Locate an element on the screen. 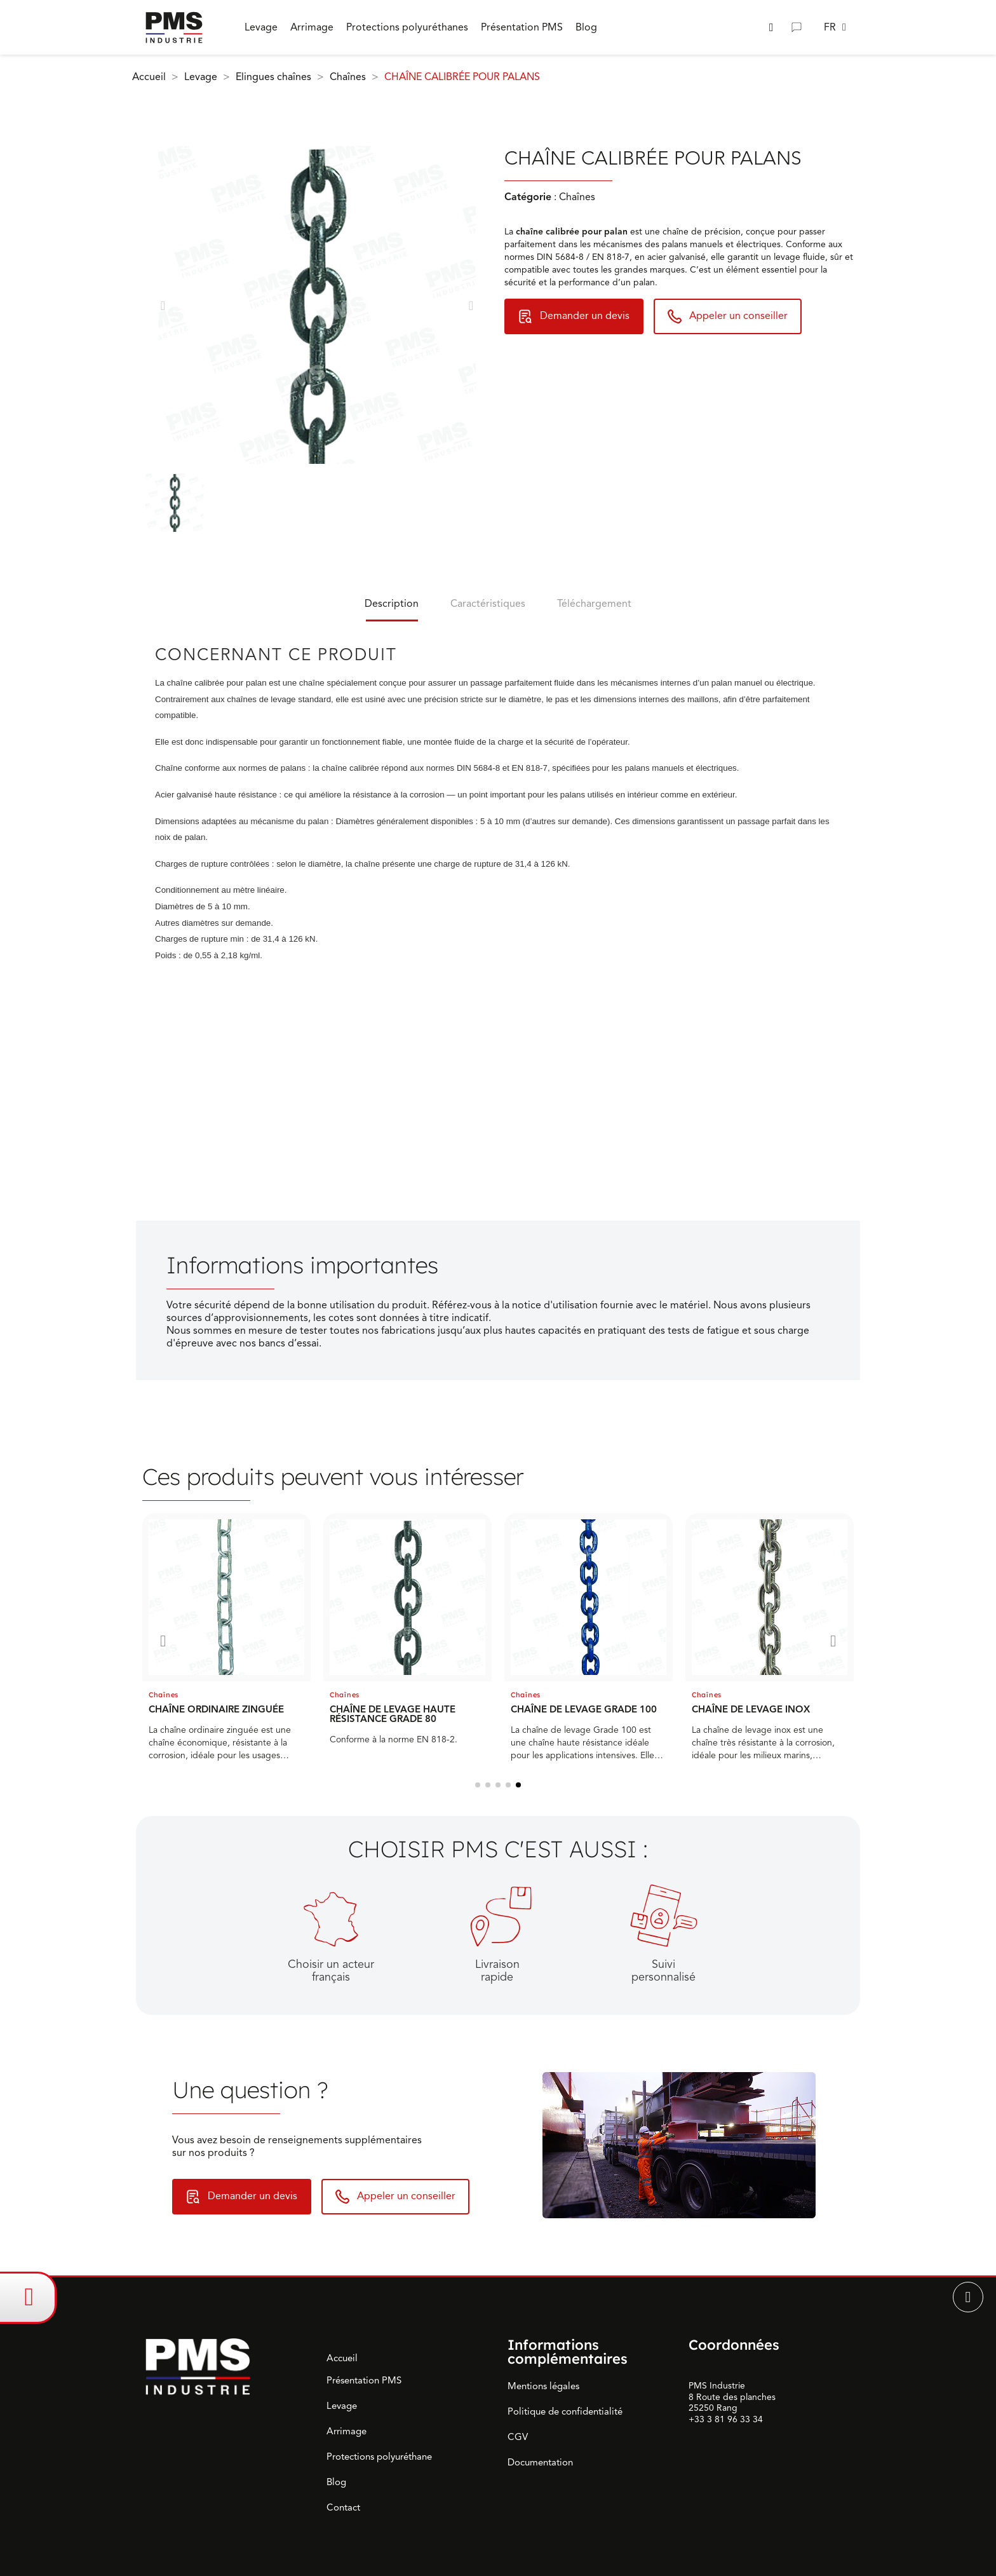 The image size is (996, 2576). Blog is located at coordinates (336, 2482).